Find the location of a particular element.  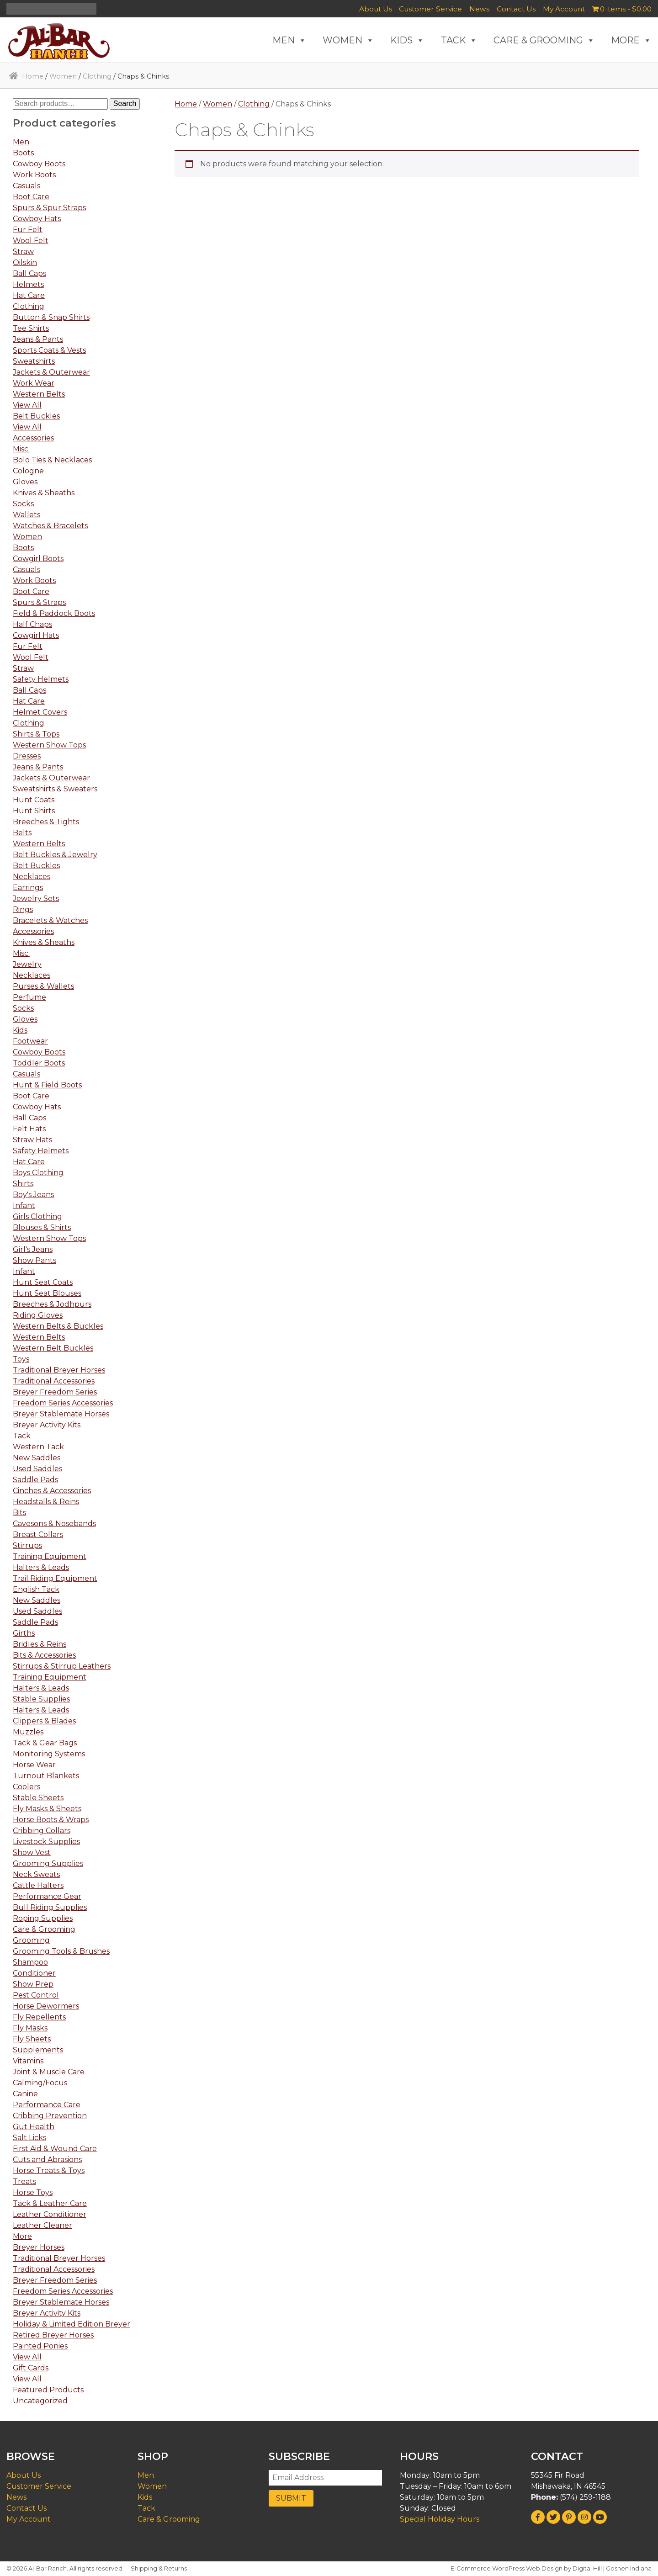

Halters & Leads is located at coordinates (41, 1567).